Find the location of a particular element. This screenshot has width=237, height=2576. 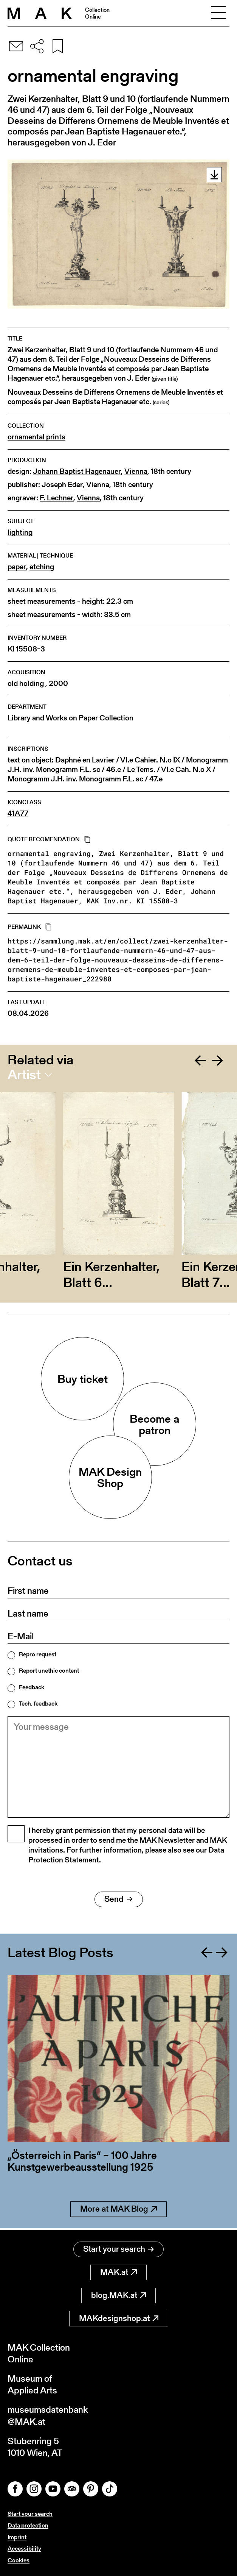

ornamental prints is located at coordinates (36, 437).